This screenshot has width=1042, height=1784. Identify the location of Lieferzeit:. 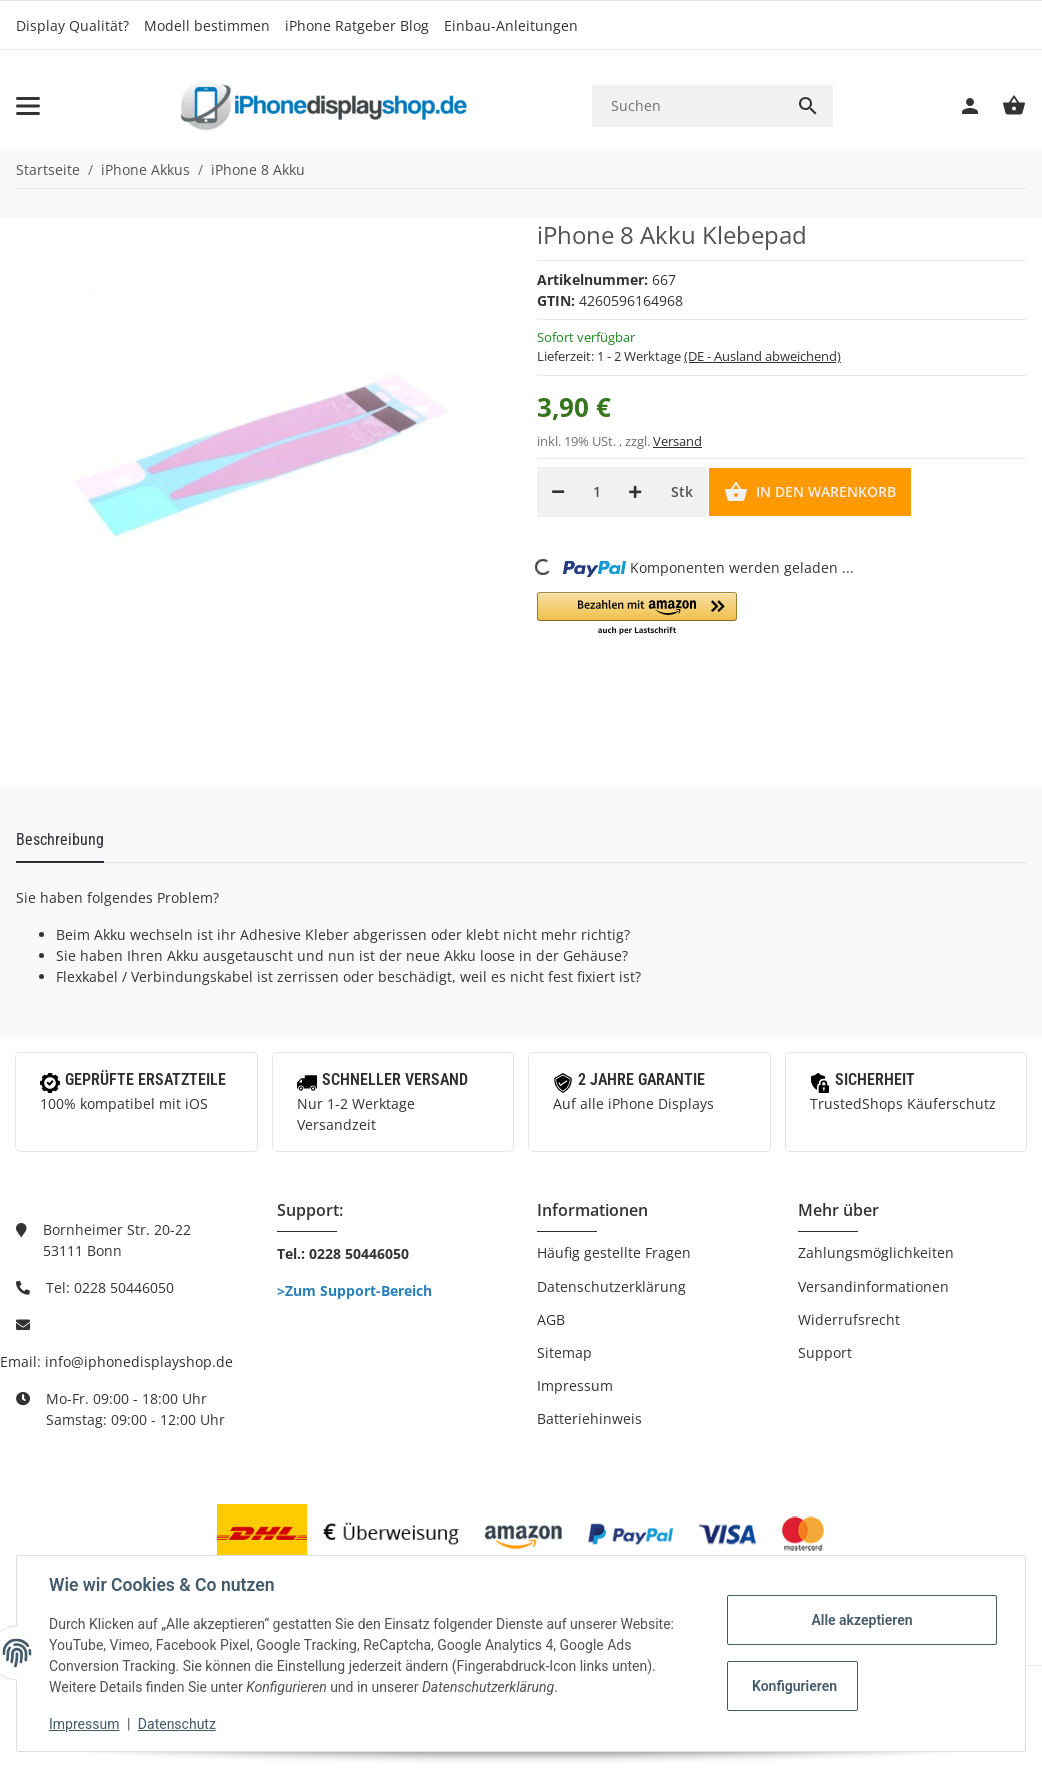
(689, 356).